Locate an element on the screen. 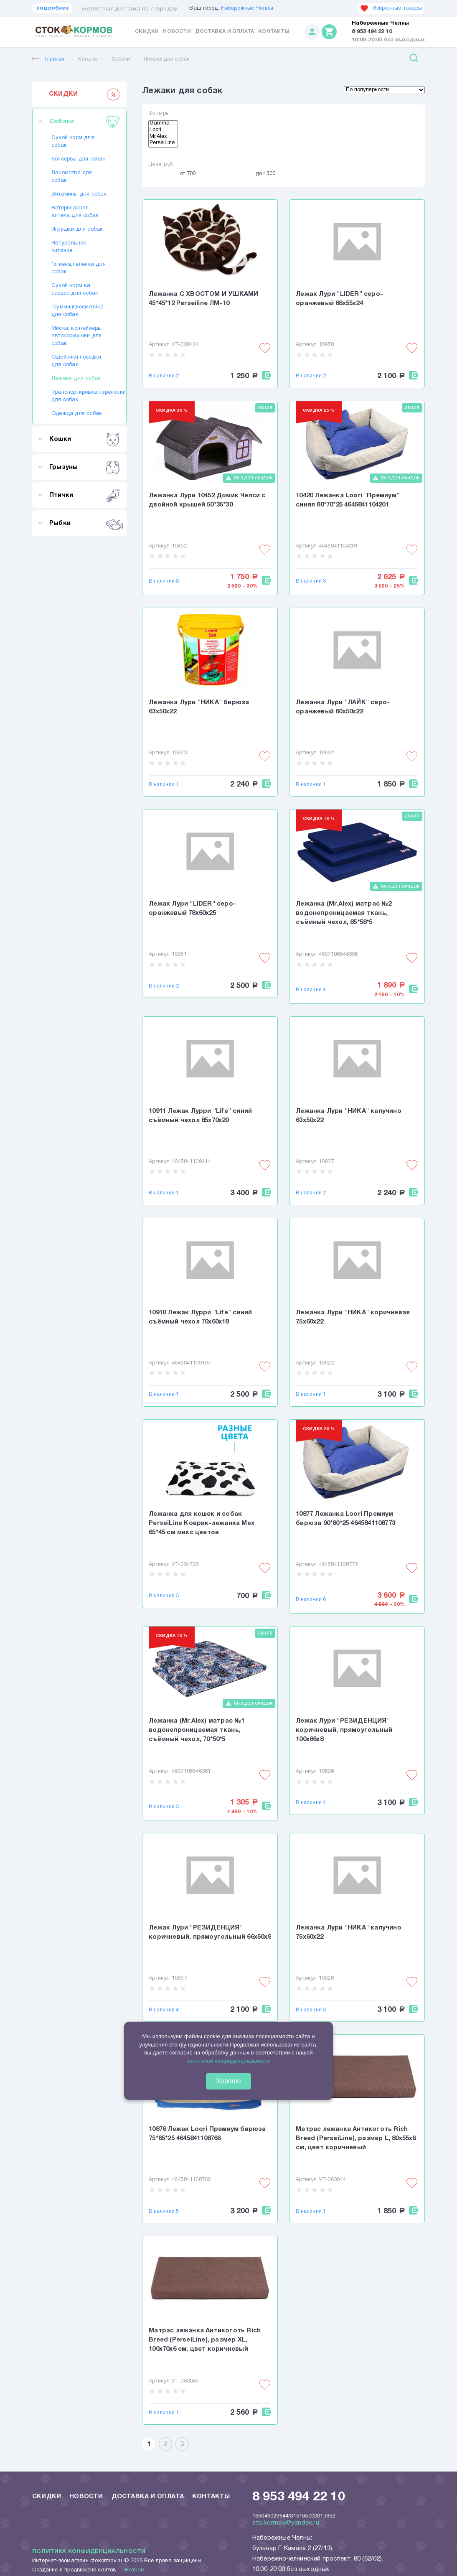 Image resolution: width=457 pixels, height=2576 pixels. Ошейники,поводки для собак is located at coordinates (76, 361).